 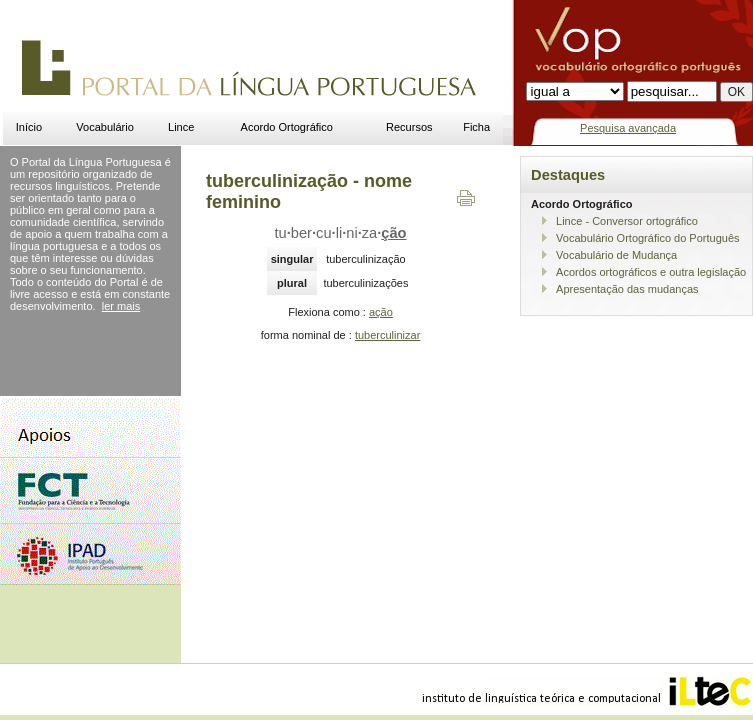 I want to click on Vocabulário, so click(x=105, y=127).